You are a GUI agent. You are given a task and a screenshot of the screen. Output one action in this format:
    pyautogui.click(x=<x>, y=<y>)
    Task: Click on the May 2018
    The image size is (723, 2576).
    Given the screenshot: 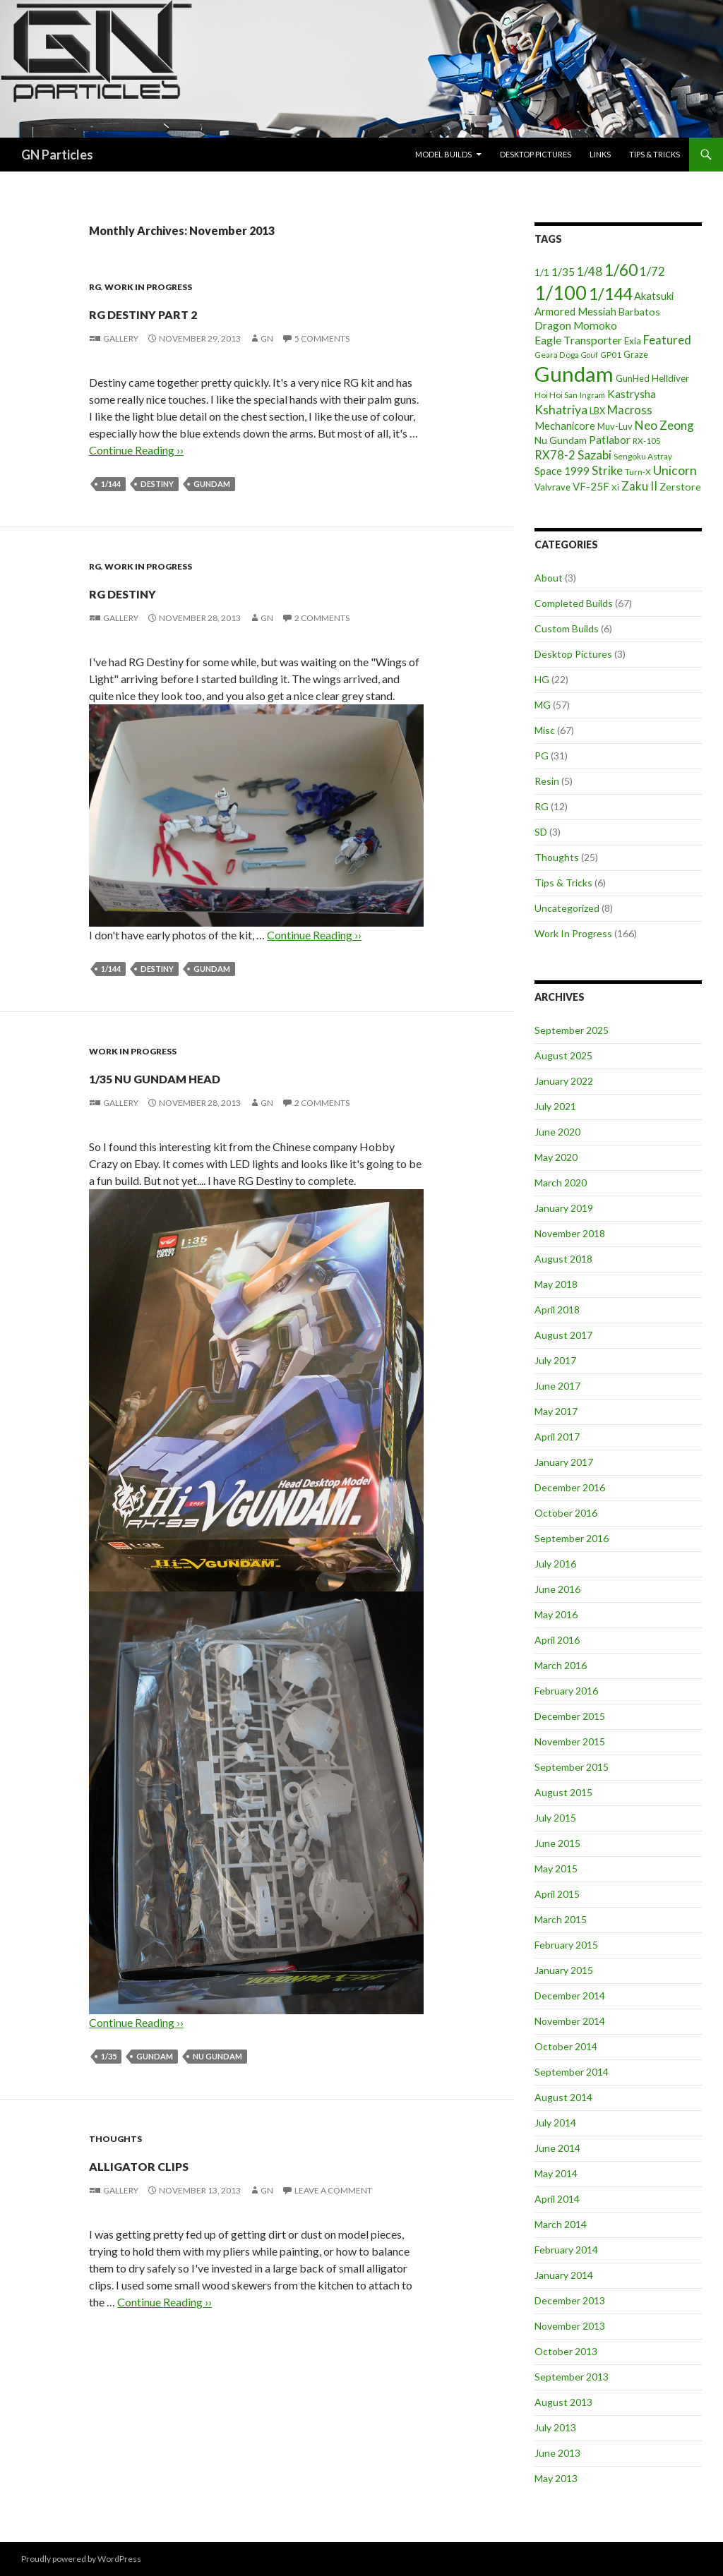 What is the action you would take?
    pyautogui.click(x=556, y=1284)
    